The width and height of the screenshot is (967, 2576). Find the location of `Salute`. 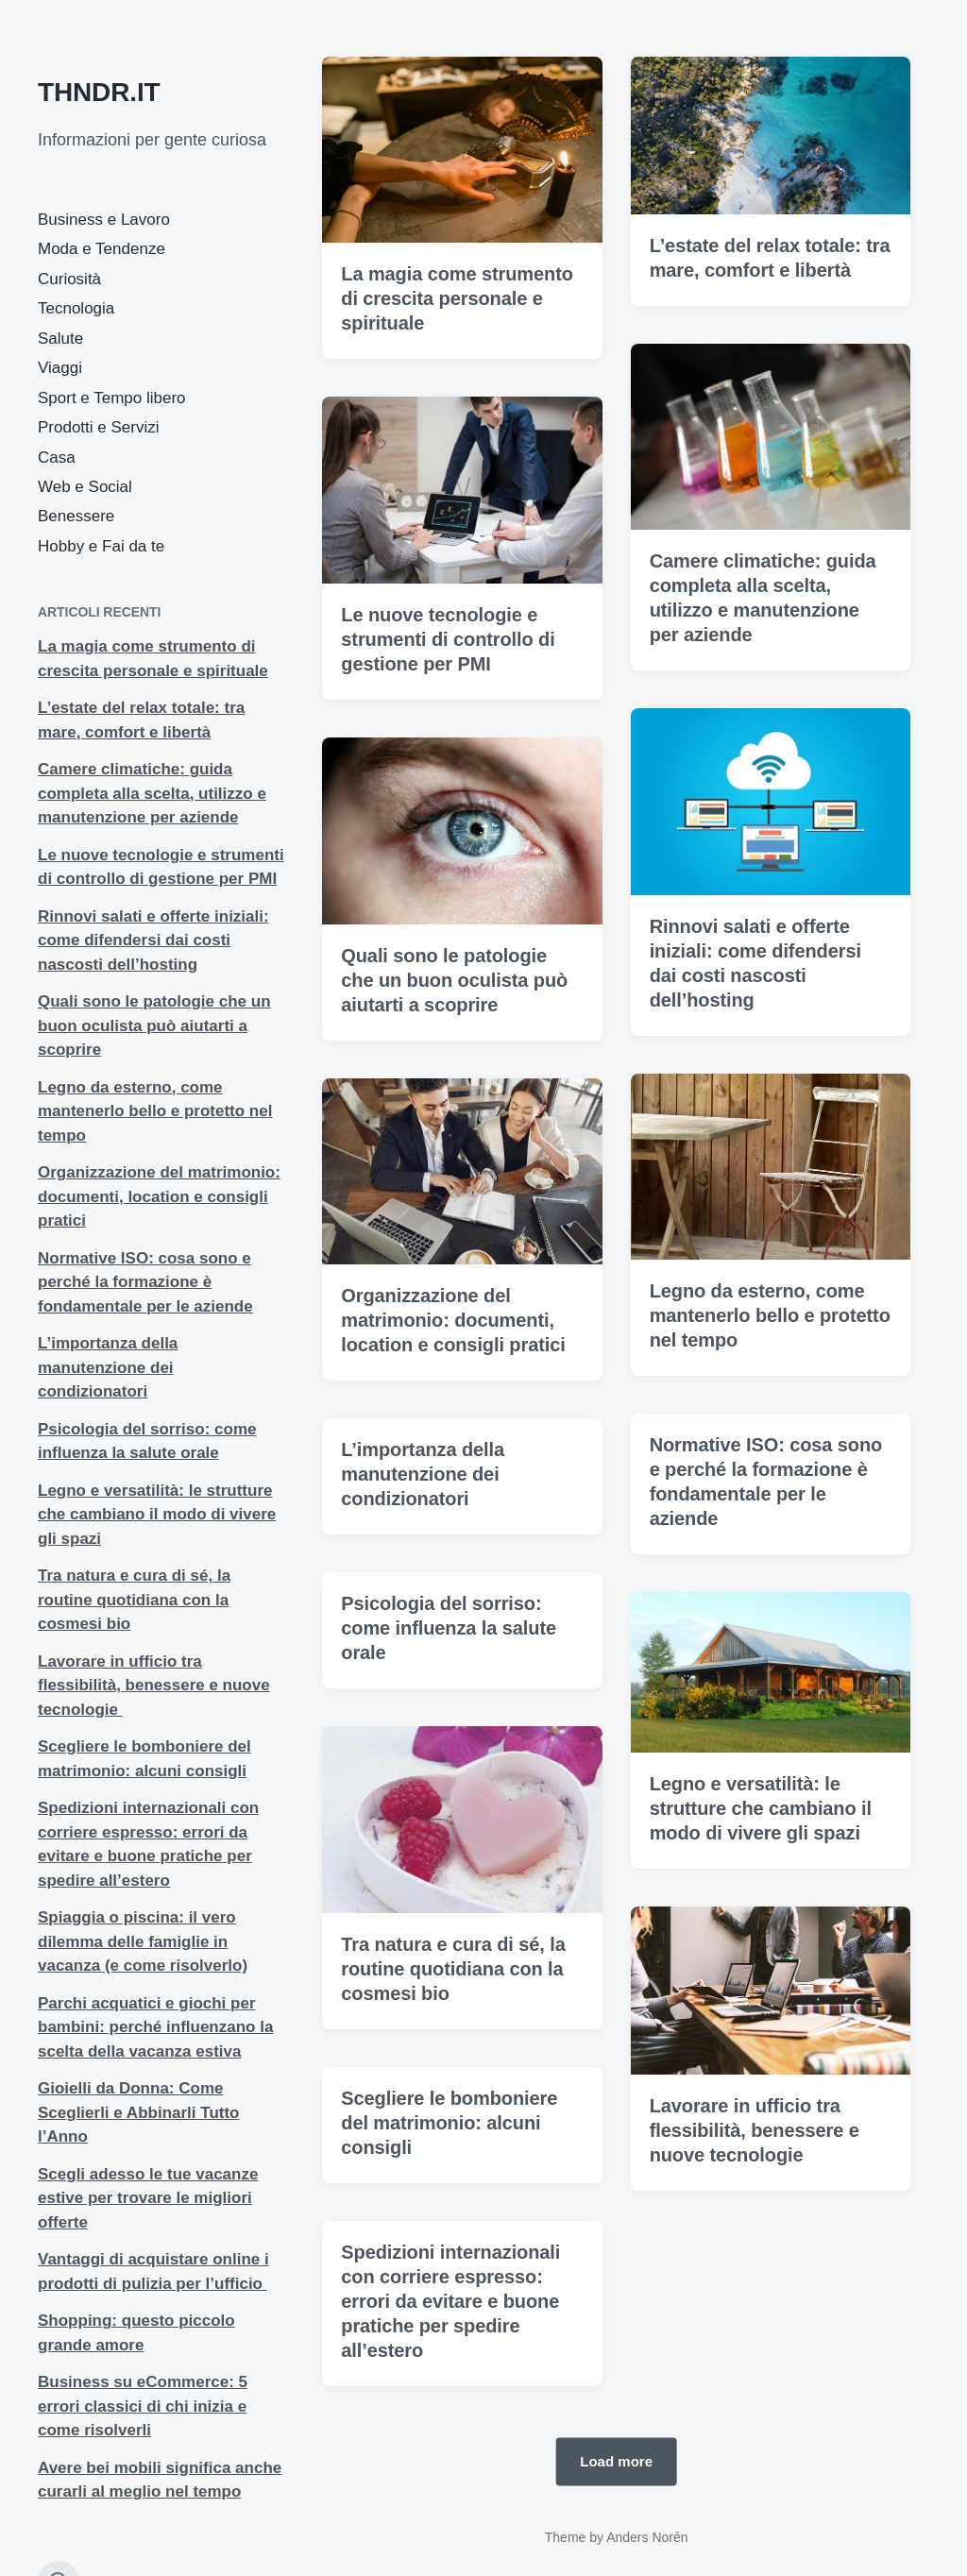

Salute is located at coordinates (60, 338).